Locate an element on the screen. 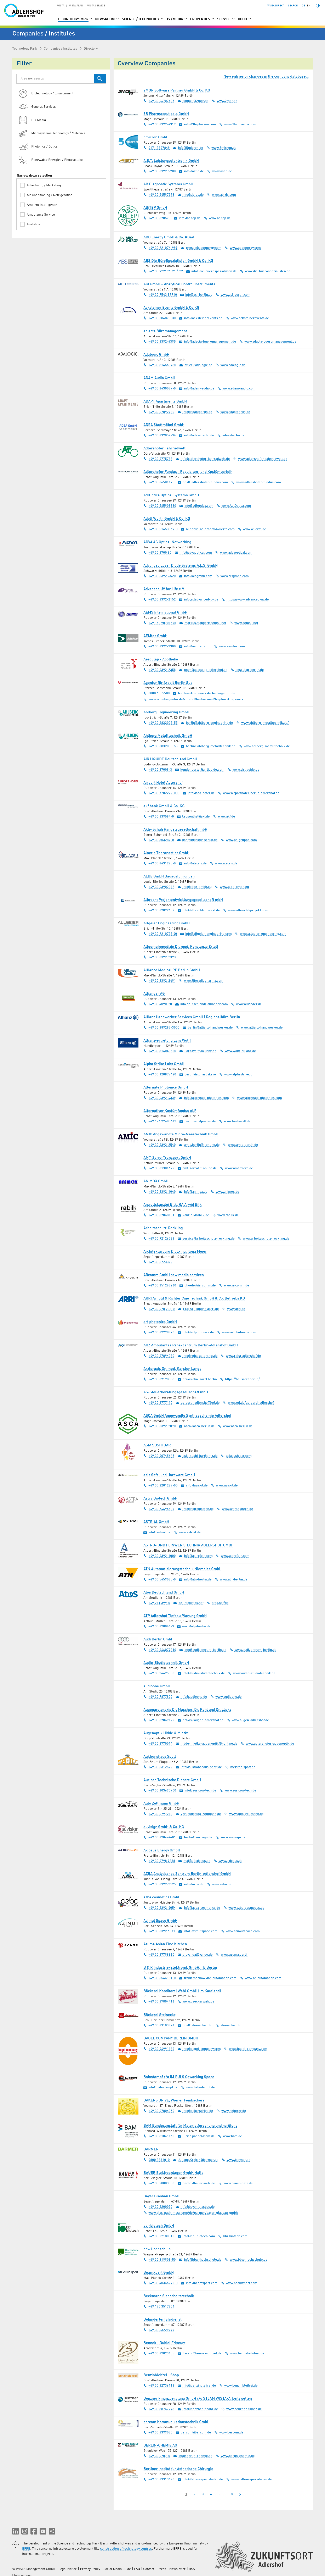  berlin@allianz-handwerker.de is located at coordinates (208, 1027).